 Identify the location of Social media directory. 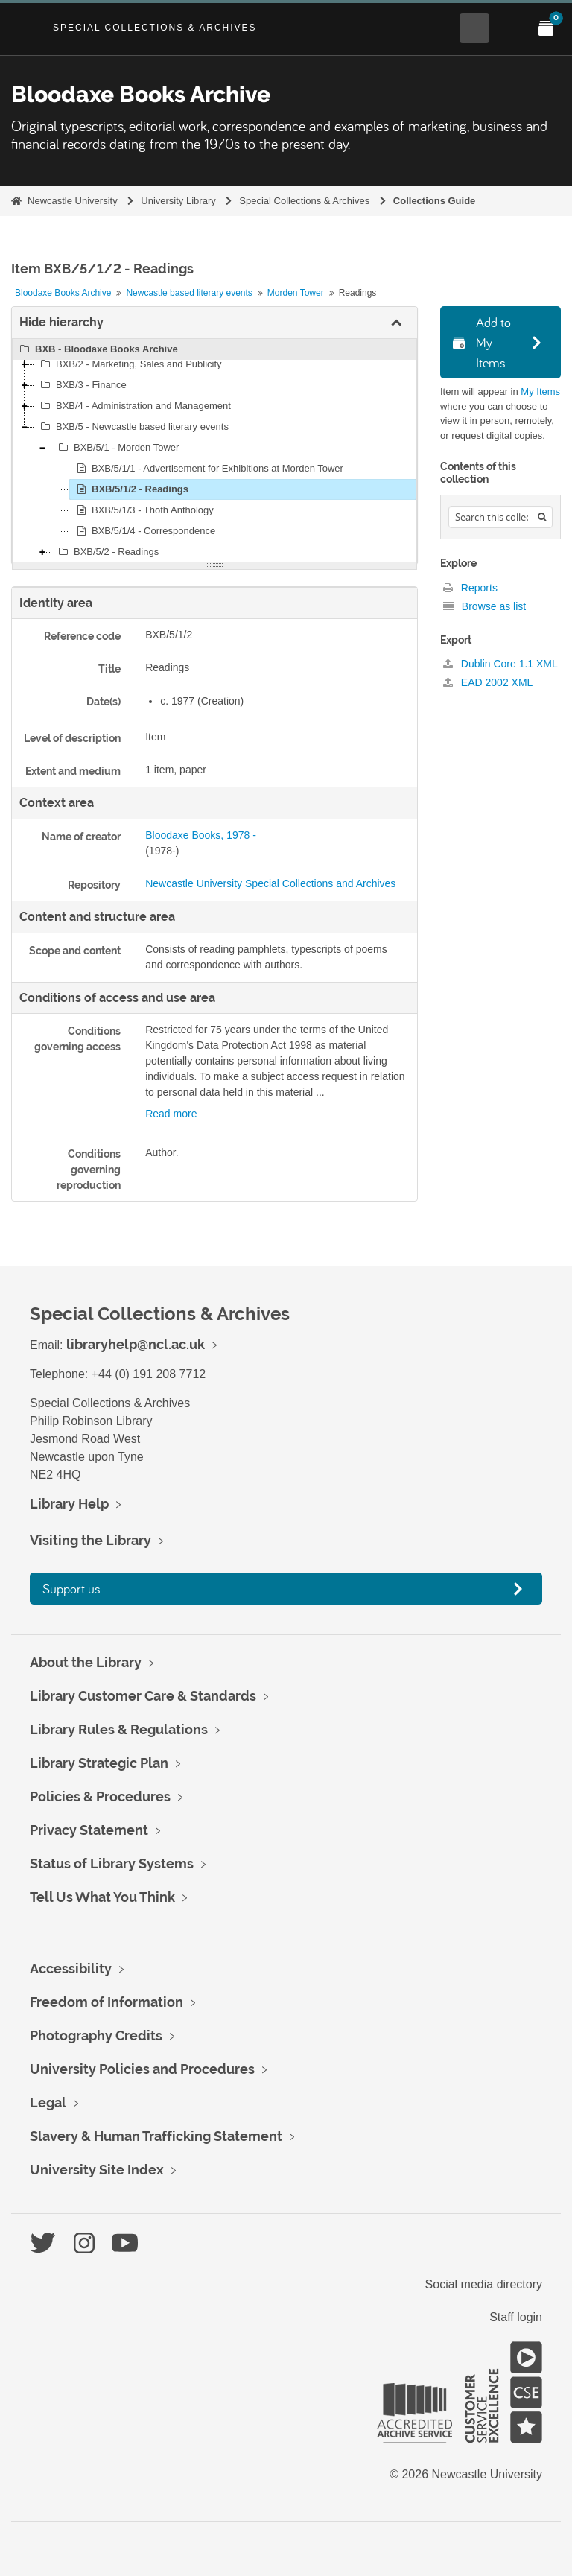
(483, 2284).